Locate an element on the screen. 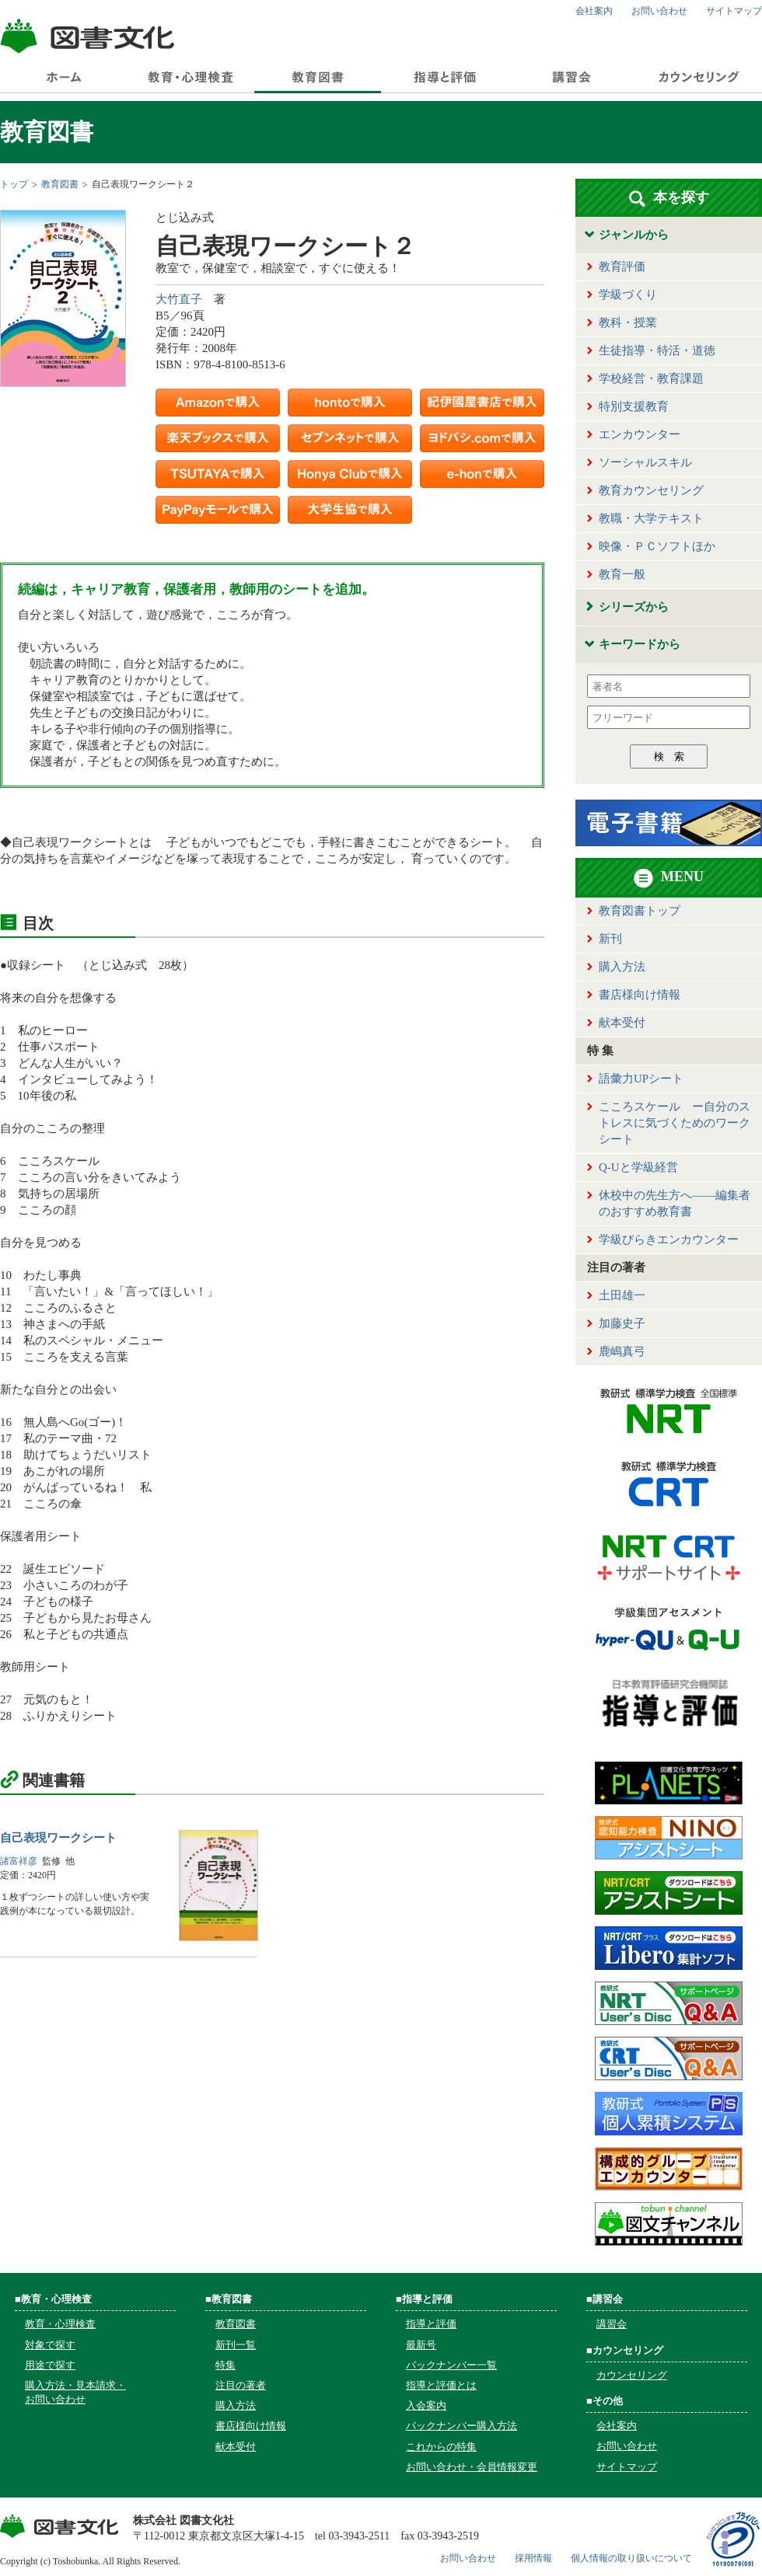 This screenshot has height=2576, width=762. 注目の著者 is located at coordinates (240, 2385).